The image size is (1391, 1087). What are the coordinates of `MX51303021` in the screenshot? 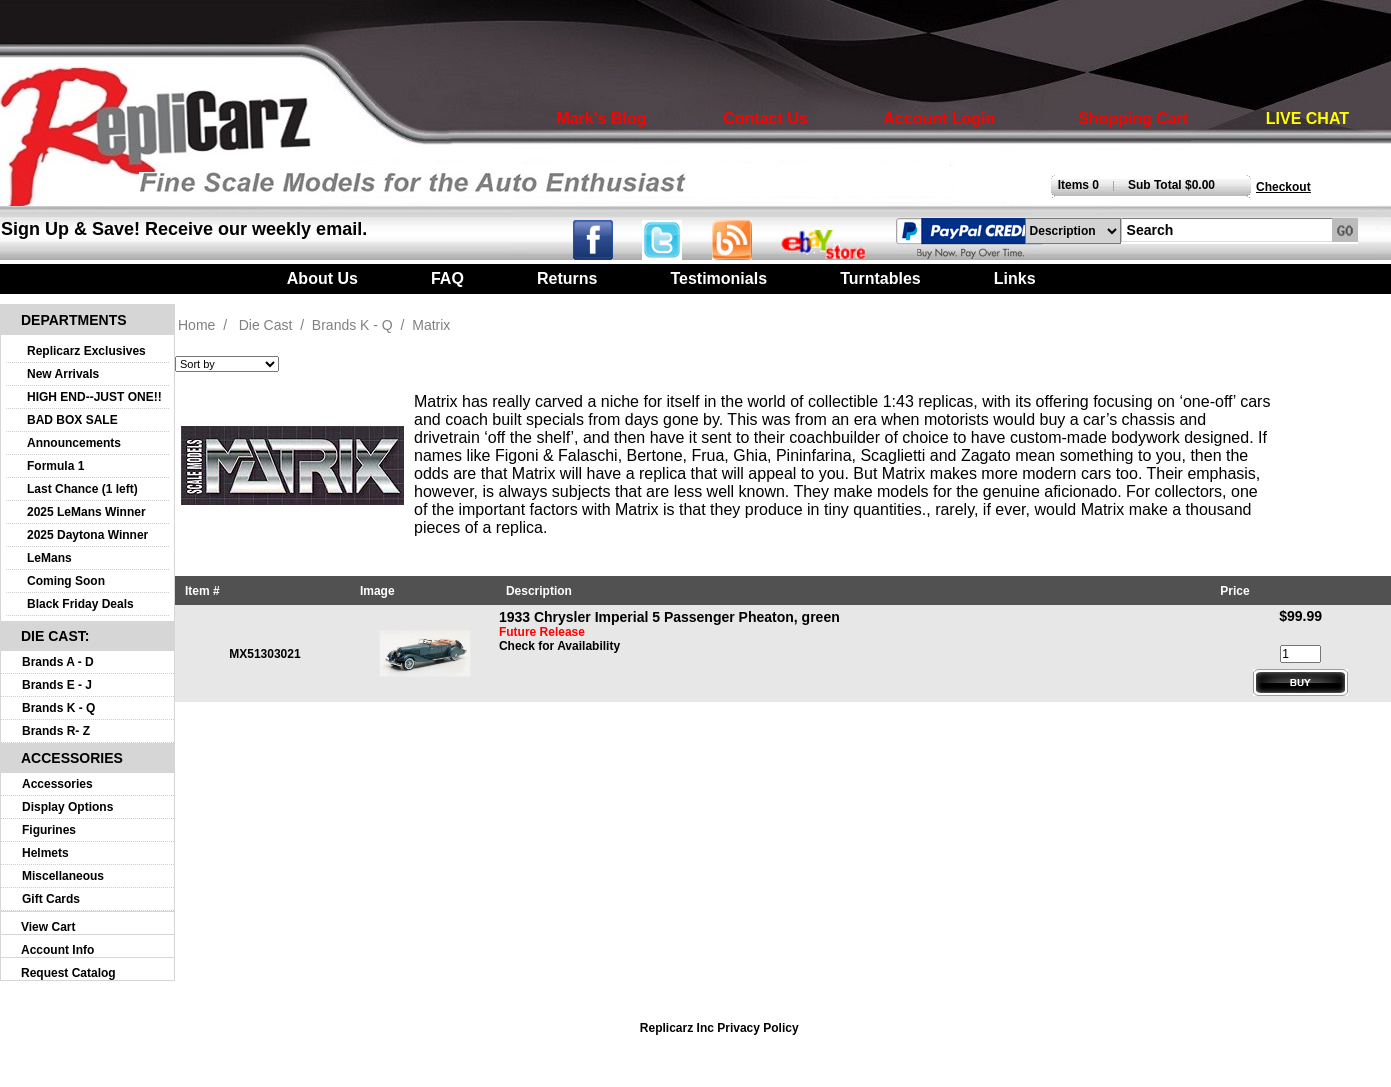 It's located at (264, 654).